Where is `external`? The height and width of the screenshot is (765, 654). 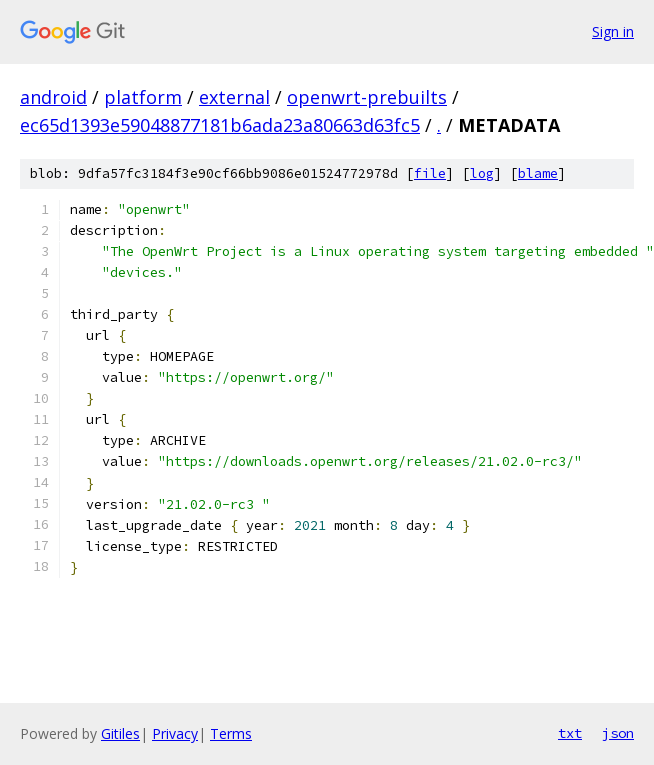
external is located at coordinates (234, 97).